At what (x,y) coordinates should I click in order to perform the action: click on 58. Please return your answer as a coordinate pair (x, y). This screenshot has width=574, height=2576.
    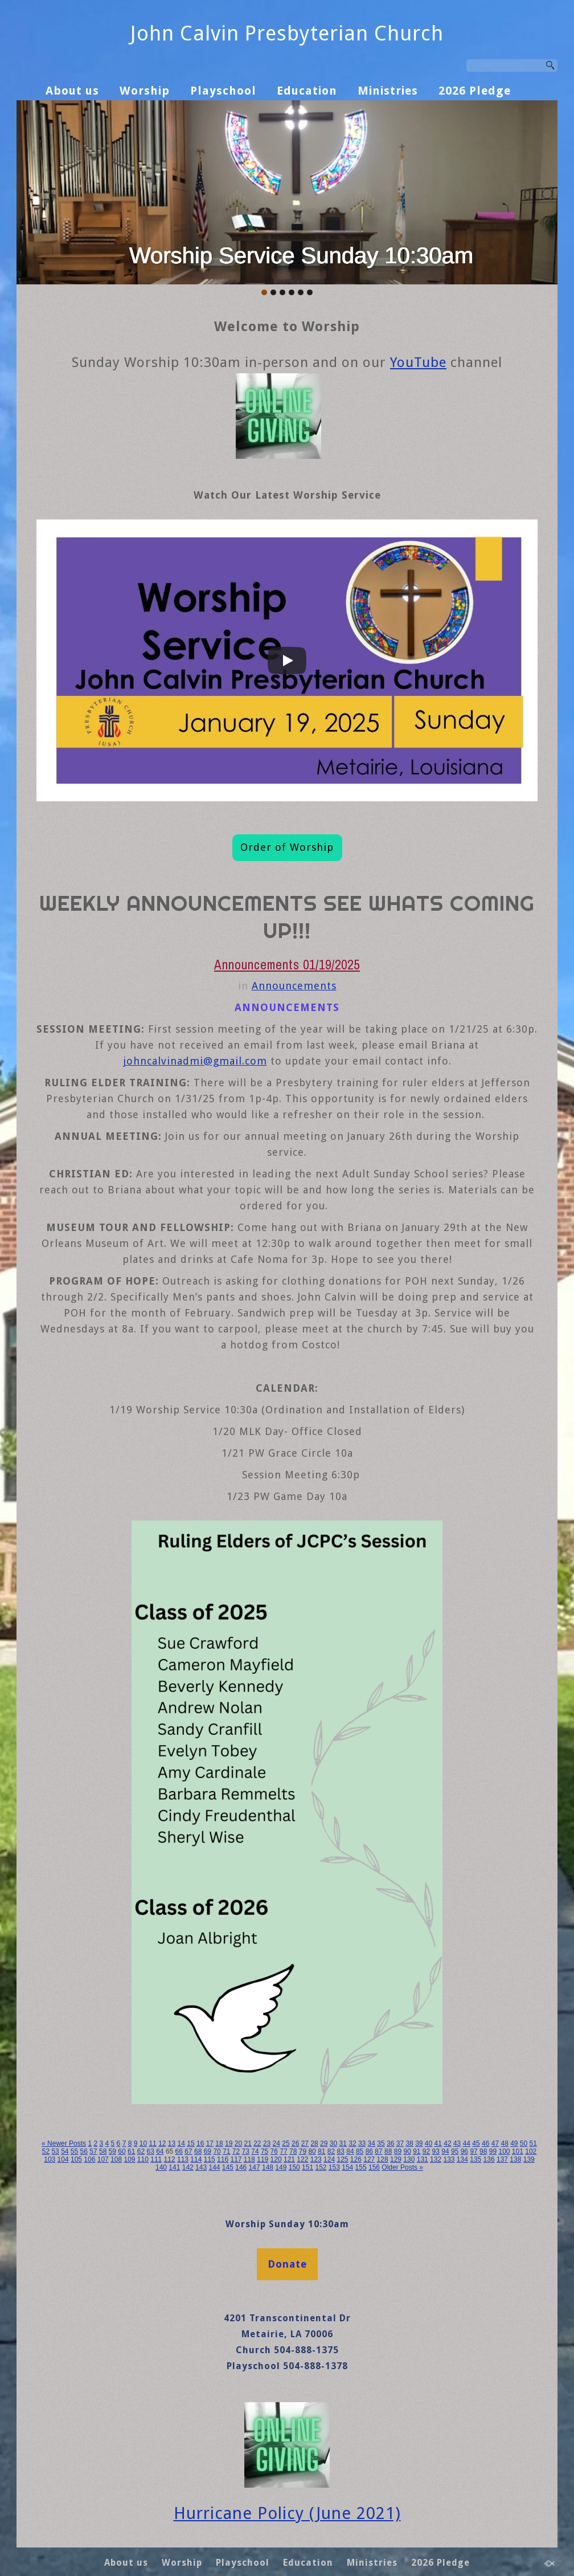
    Looking at the image, I should click on (102, 2151).